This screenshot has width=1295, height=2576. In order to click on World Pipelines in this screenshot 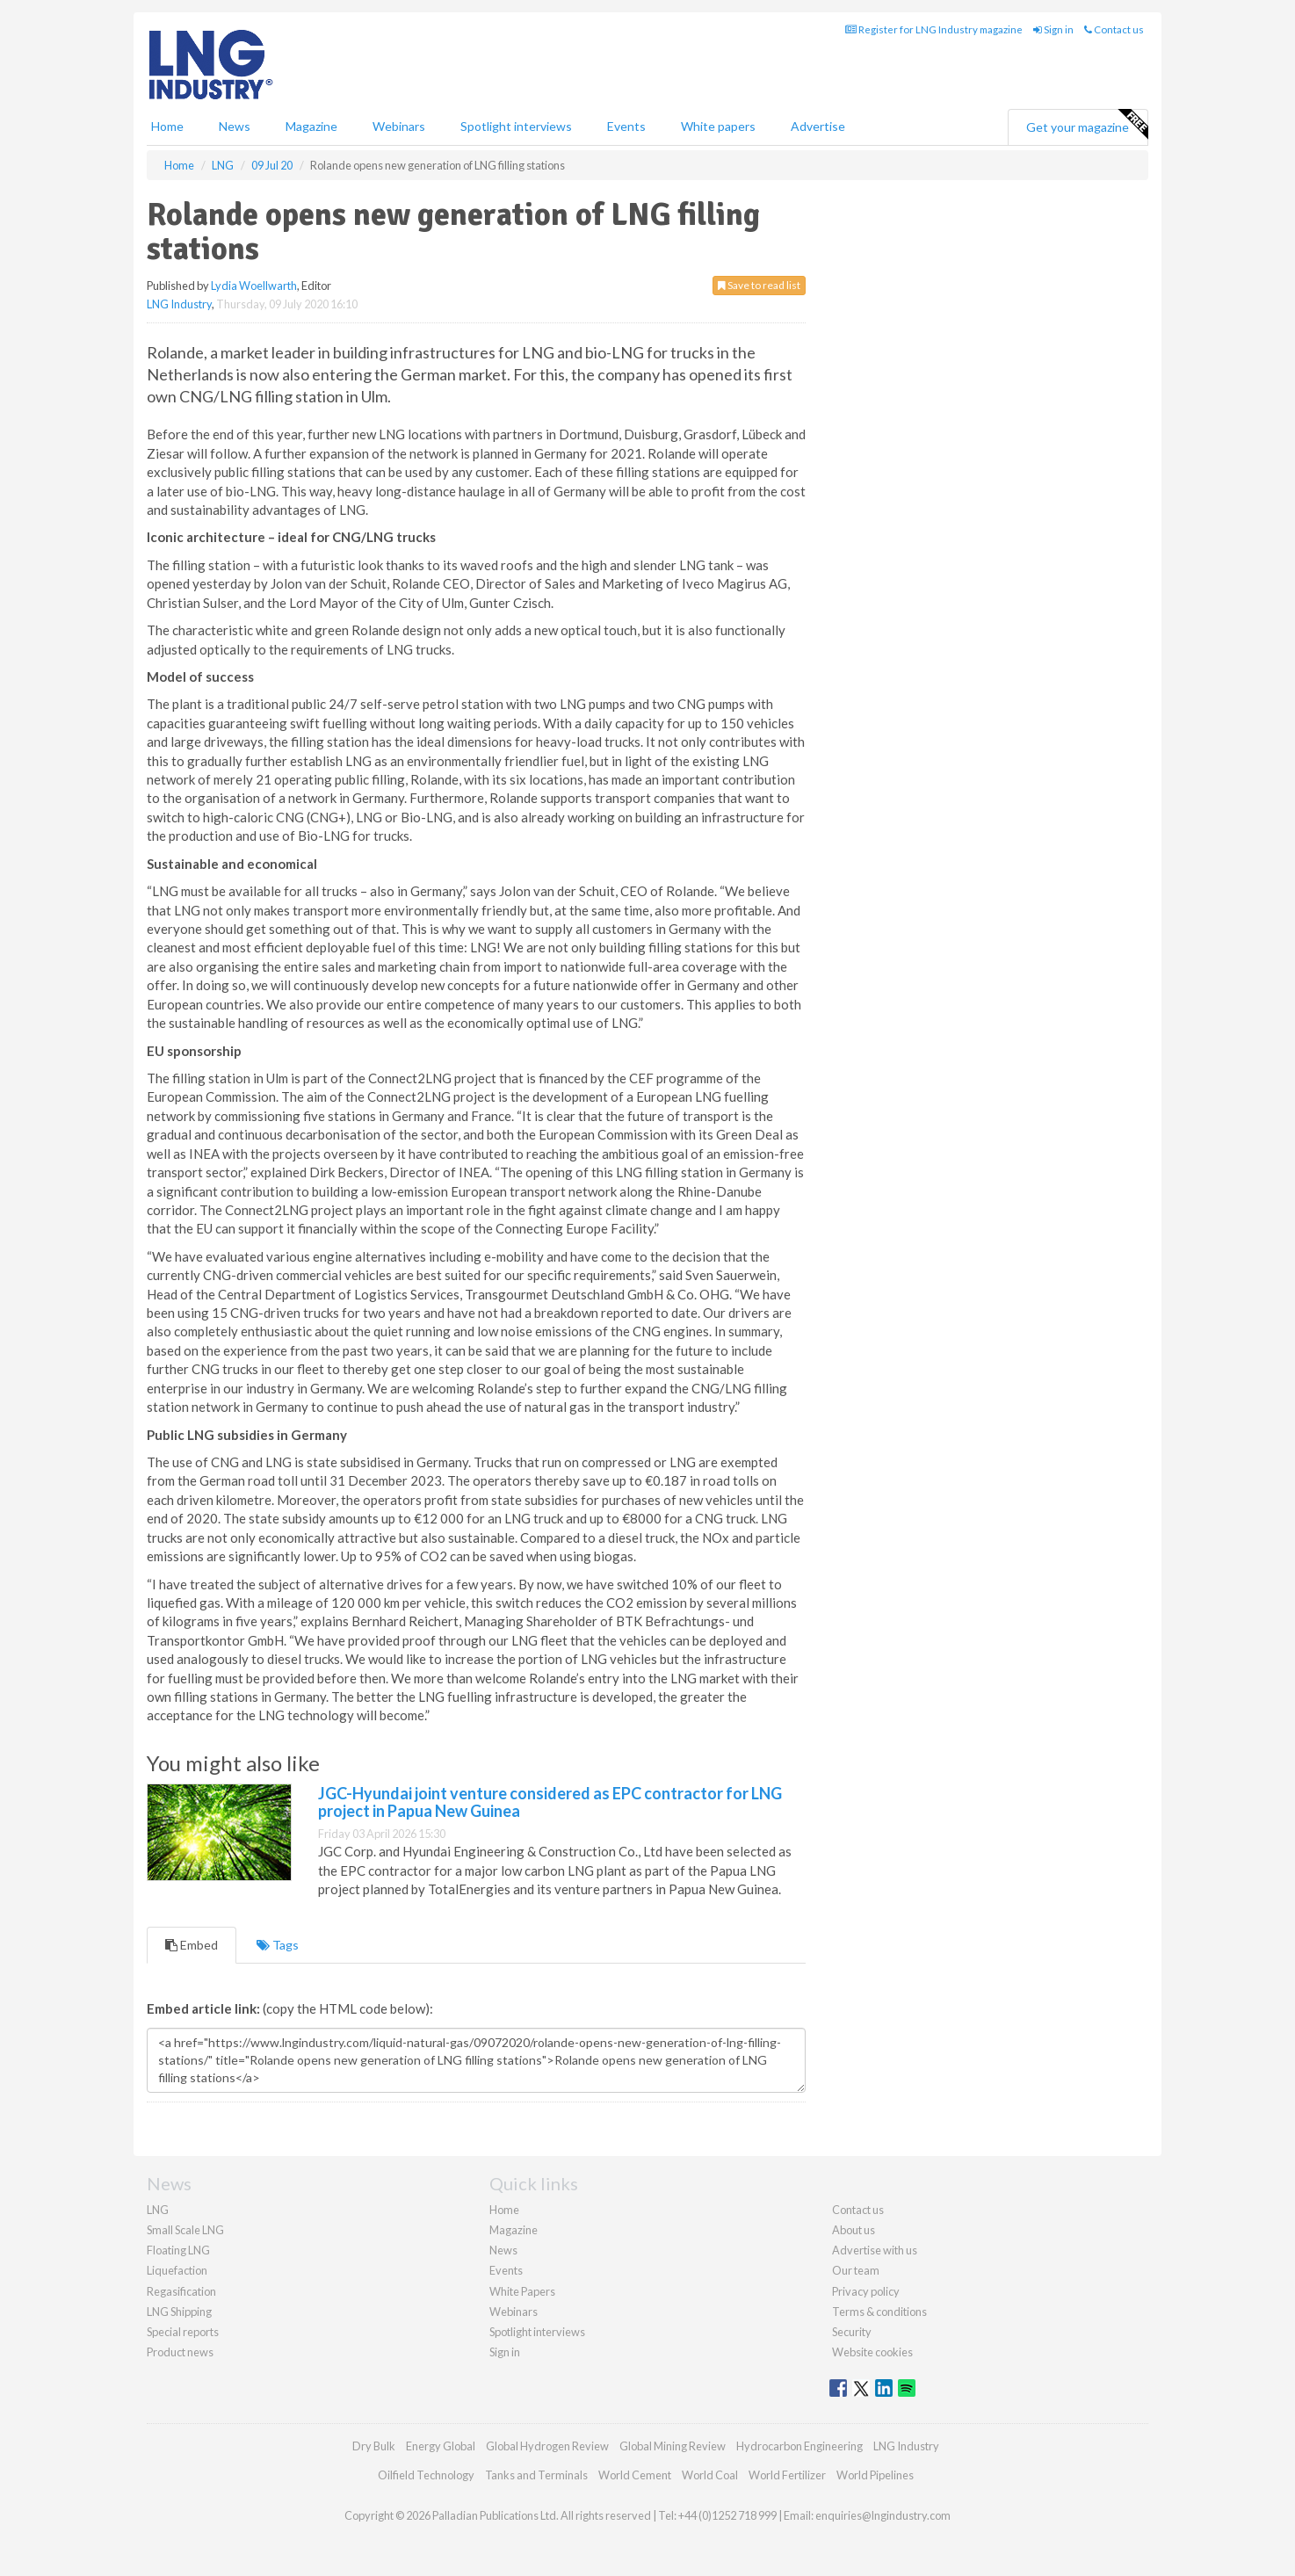, I will do `click(875, 2475)`.